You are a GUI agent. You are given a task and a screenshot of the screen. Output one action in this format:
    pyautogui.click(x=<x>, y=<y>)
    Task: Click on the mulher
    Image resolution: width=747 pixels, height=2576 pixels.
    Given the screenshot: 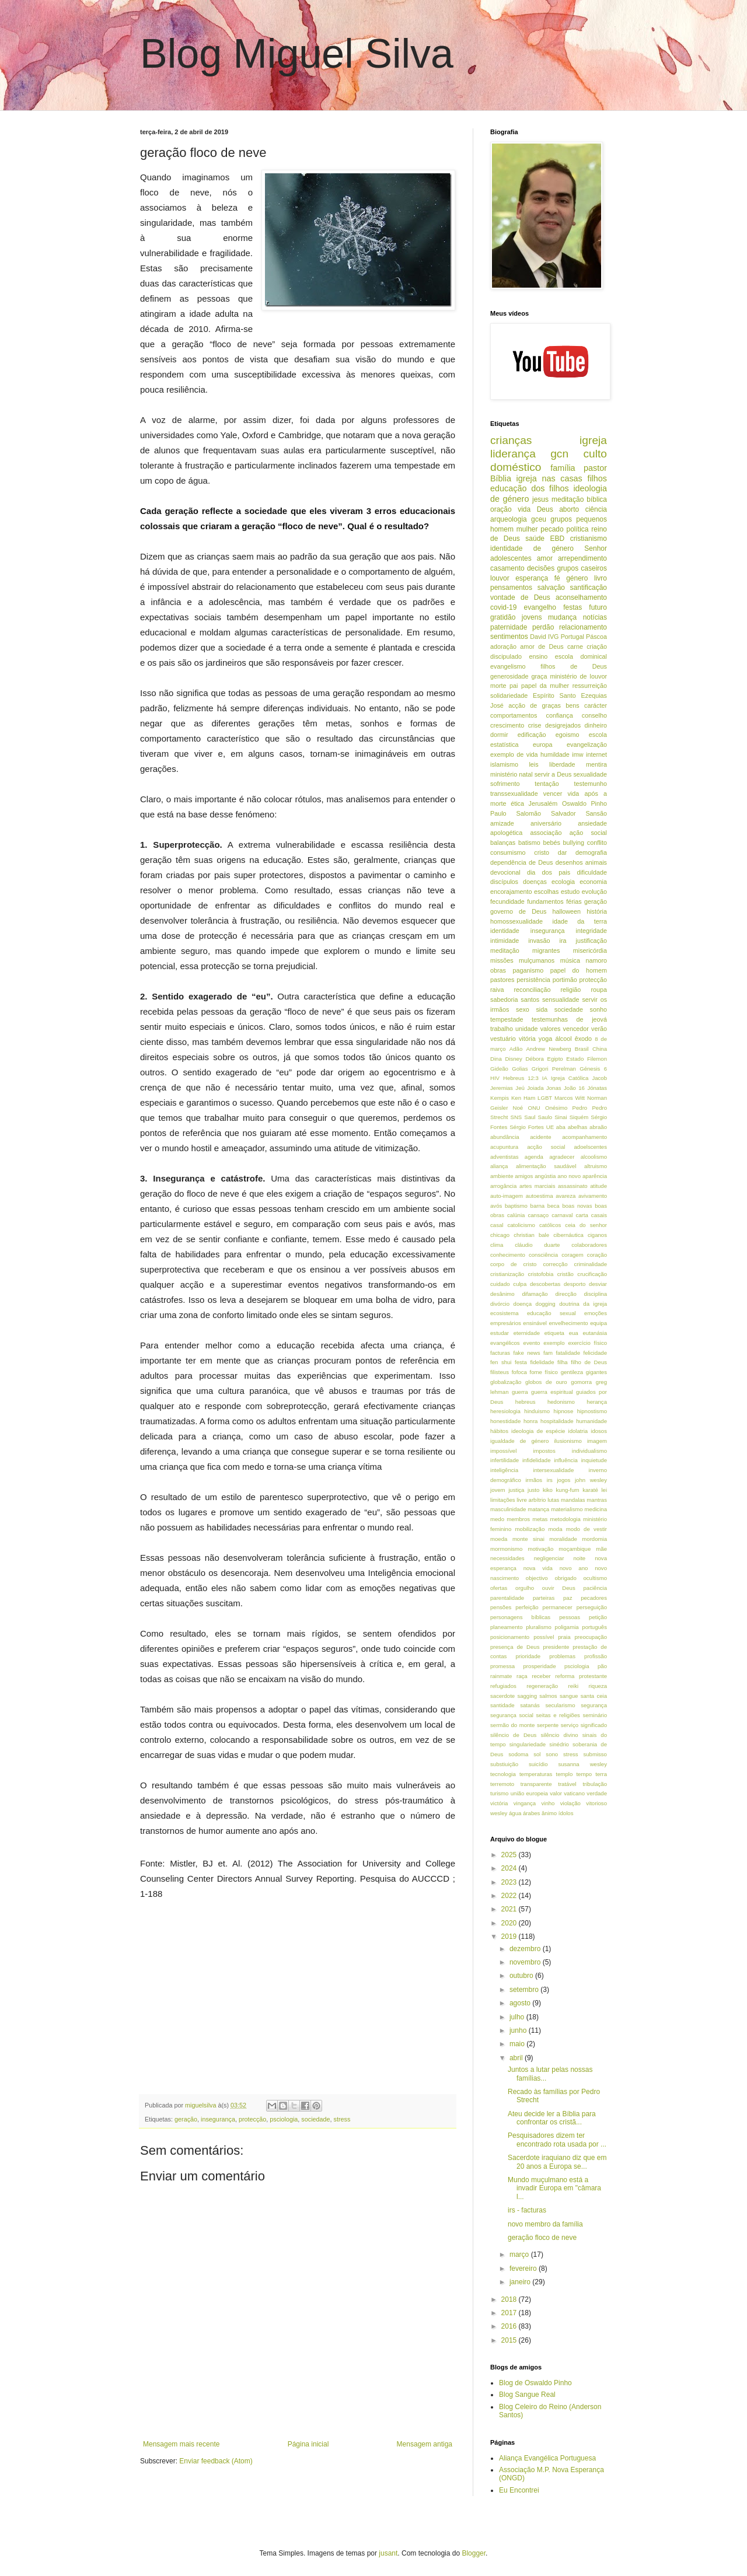 What is the action you would take?
    pyautogui.click(x=527, y=529)
    